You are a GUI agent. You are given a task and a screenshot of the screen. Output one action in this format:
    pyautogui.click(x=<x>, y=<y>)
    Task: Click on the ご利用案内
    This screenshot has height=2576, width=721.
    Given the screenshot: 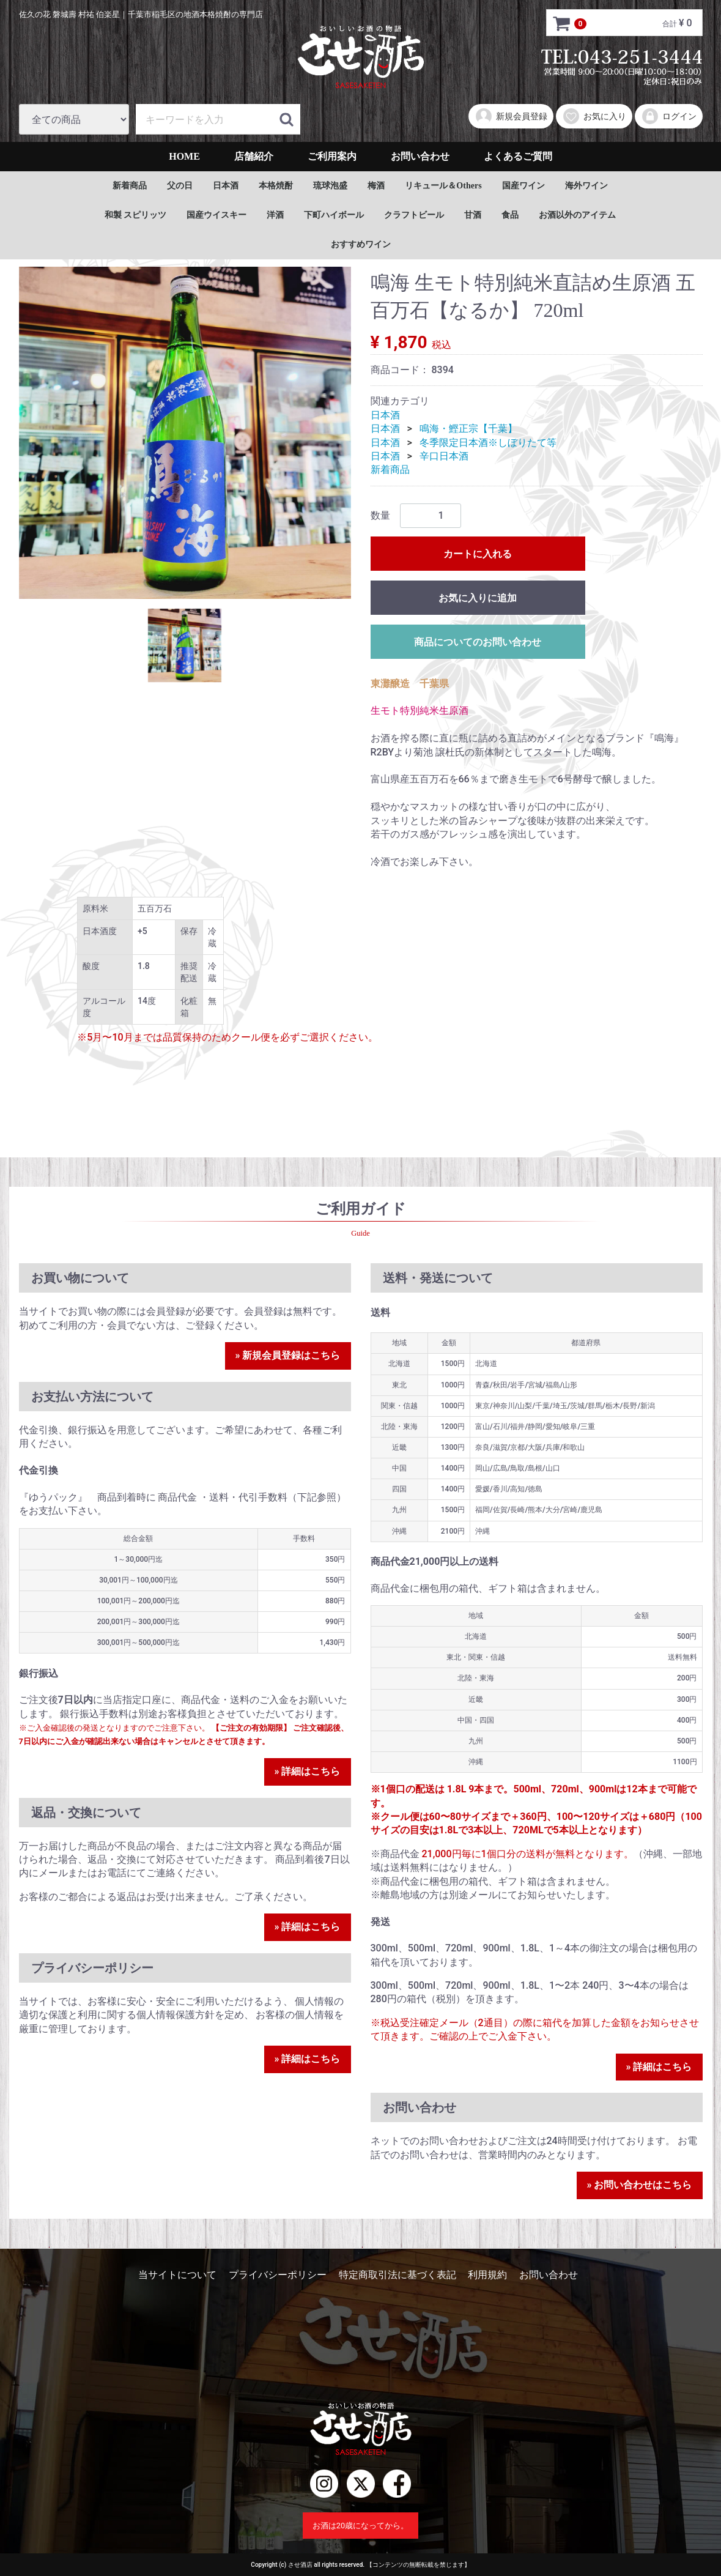 What is the action you would take?
    pyautogui.click(x=332, y=156)
    